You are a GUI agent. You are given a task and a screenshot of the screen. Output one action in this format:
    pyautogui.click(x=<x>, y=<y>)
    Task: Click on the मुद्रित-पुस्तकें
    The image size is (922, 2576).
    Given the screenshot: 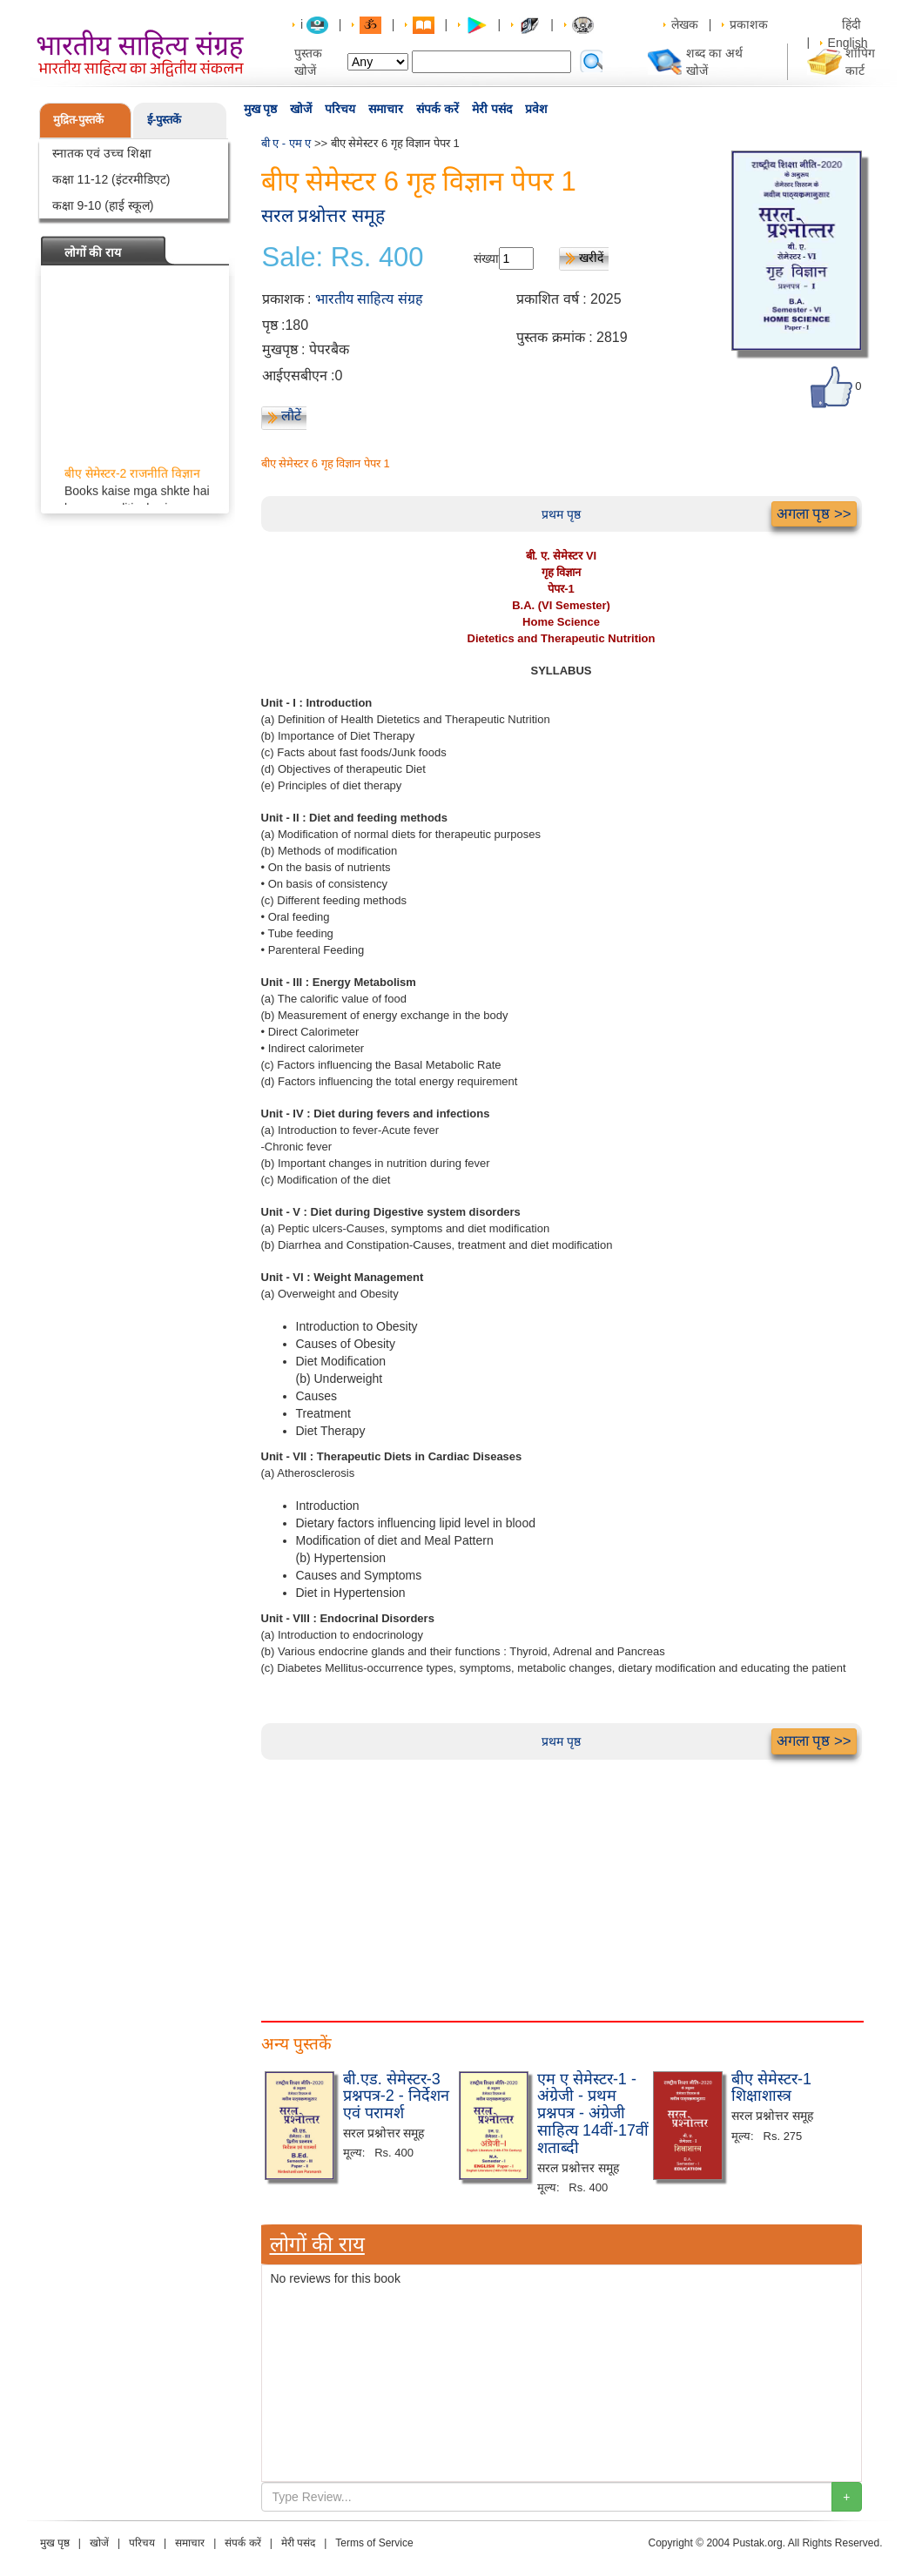 What is the action you would take?
    pyautogui.click(x=78, y=119)
    